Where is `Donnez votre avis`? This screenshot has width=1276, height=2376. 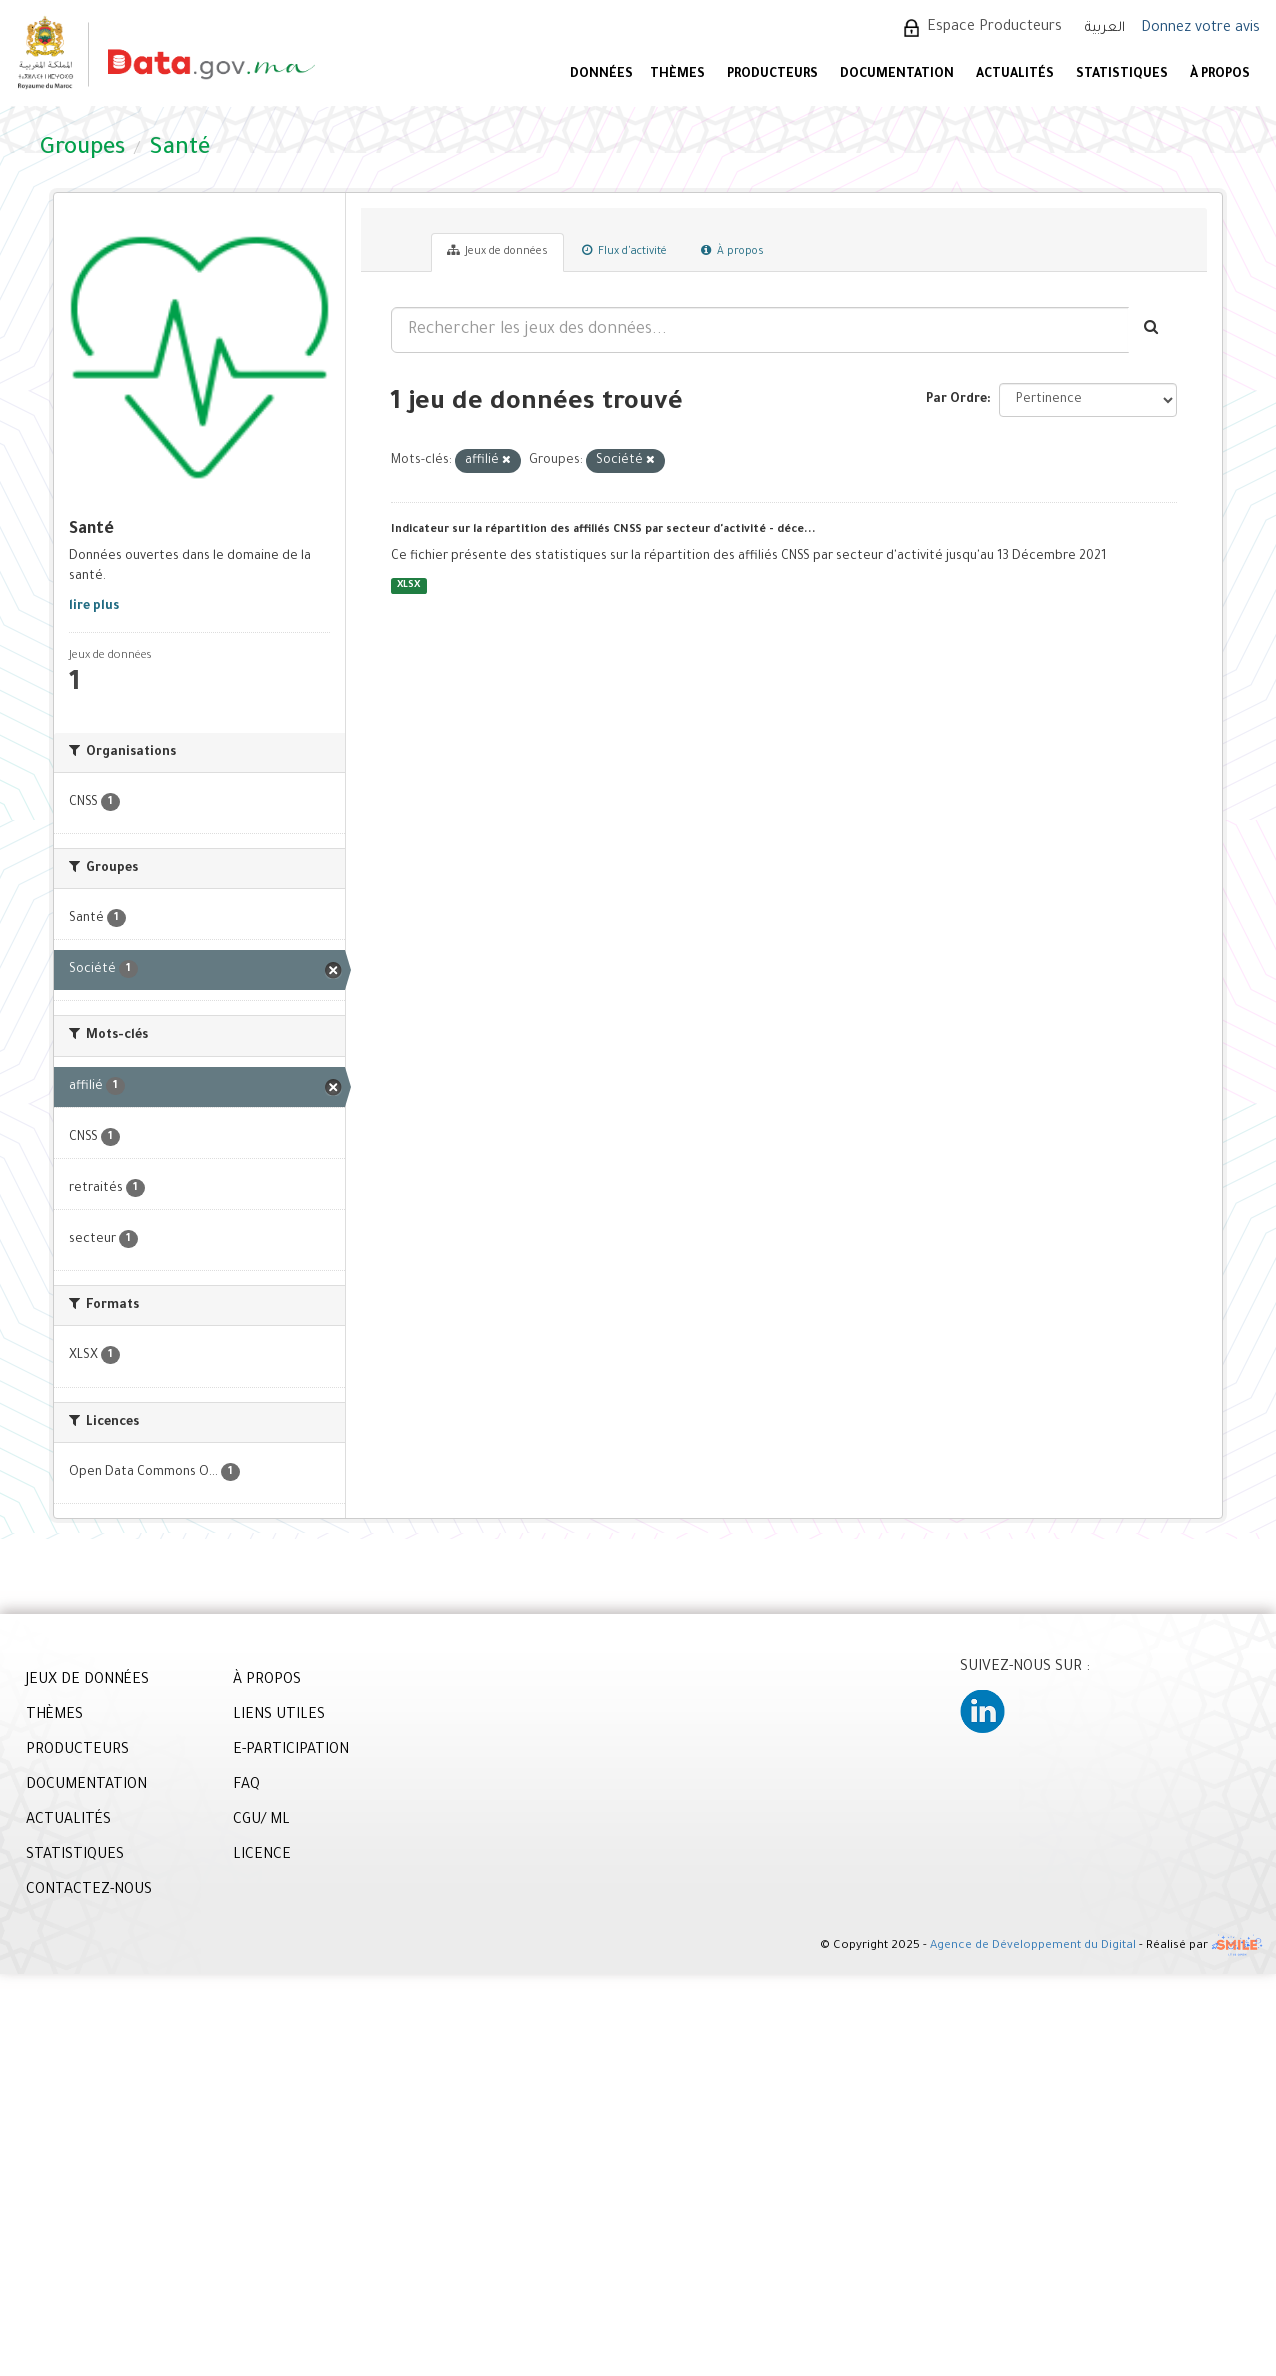
Donnez votre avis is located at coordinates (1200, 29).